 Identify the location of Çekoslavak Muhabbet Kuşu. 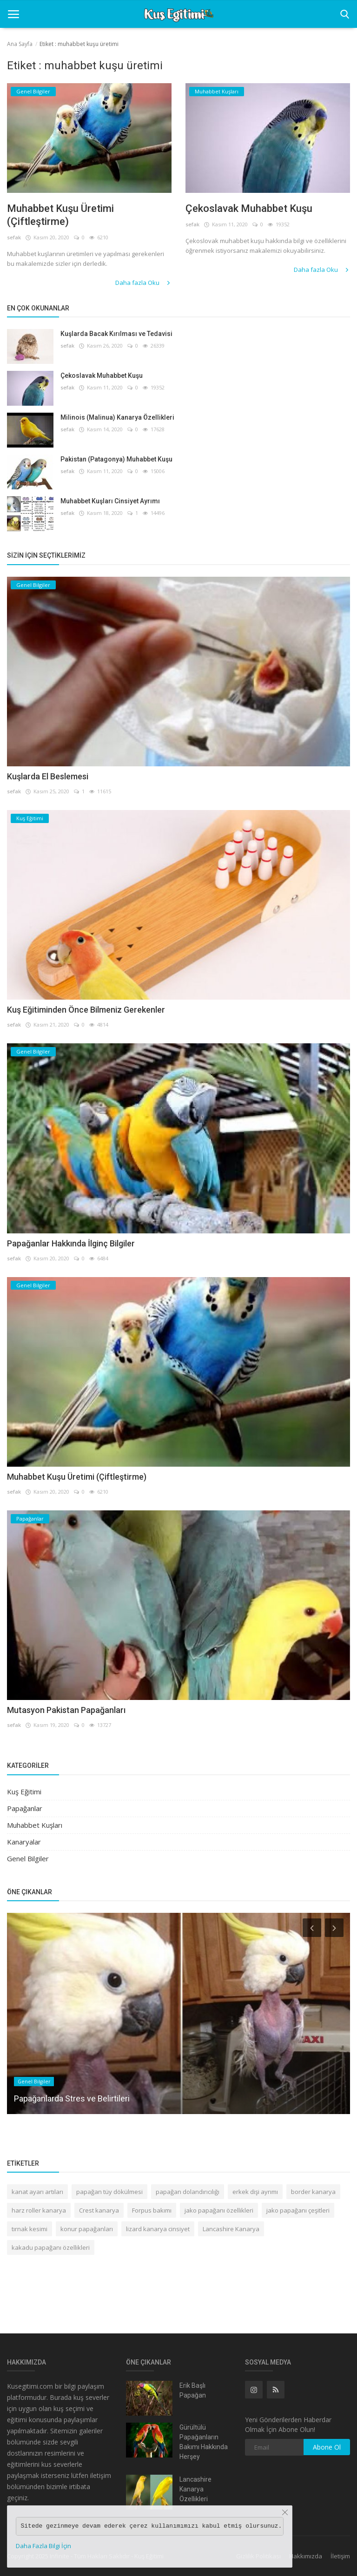
(248, 208).